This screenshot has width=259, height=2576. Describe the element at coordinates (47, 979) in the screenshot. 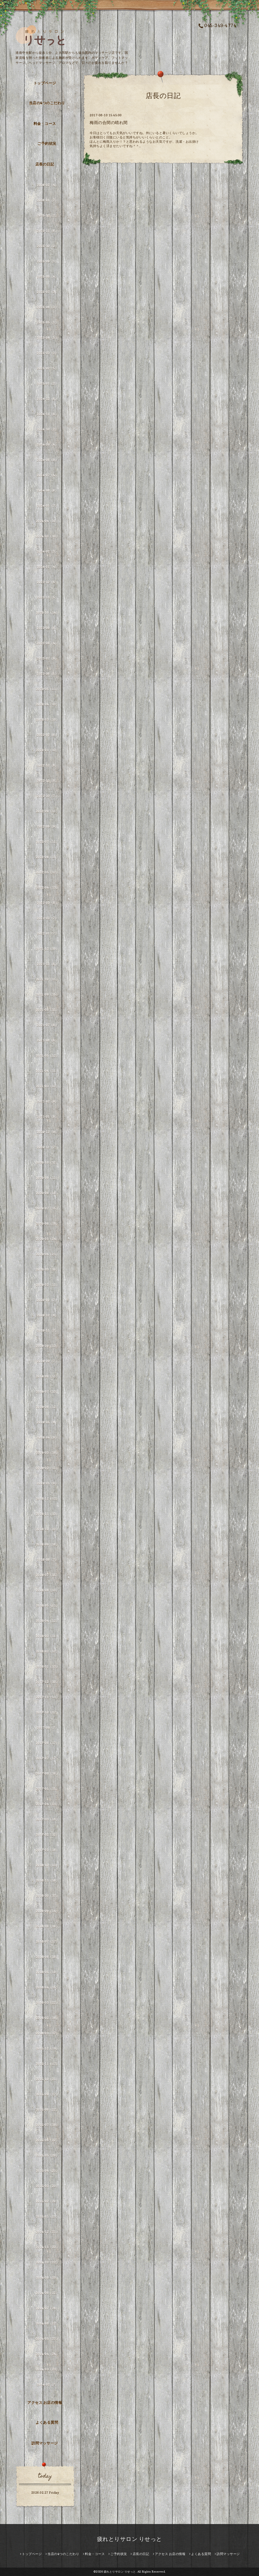

I see `2021-10（11）` at that location.